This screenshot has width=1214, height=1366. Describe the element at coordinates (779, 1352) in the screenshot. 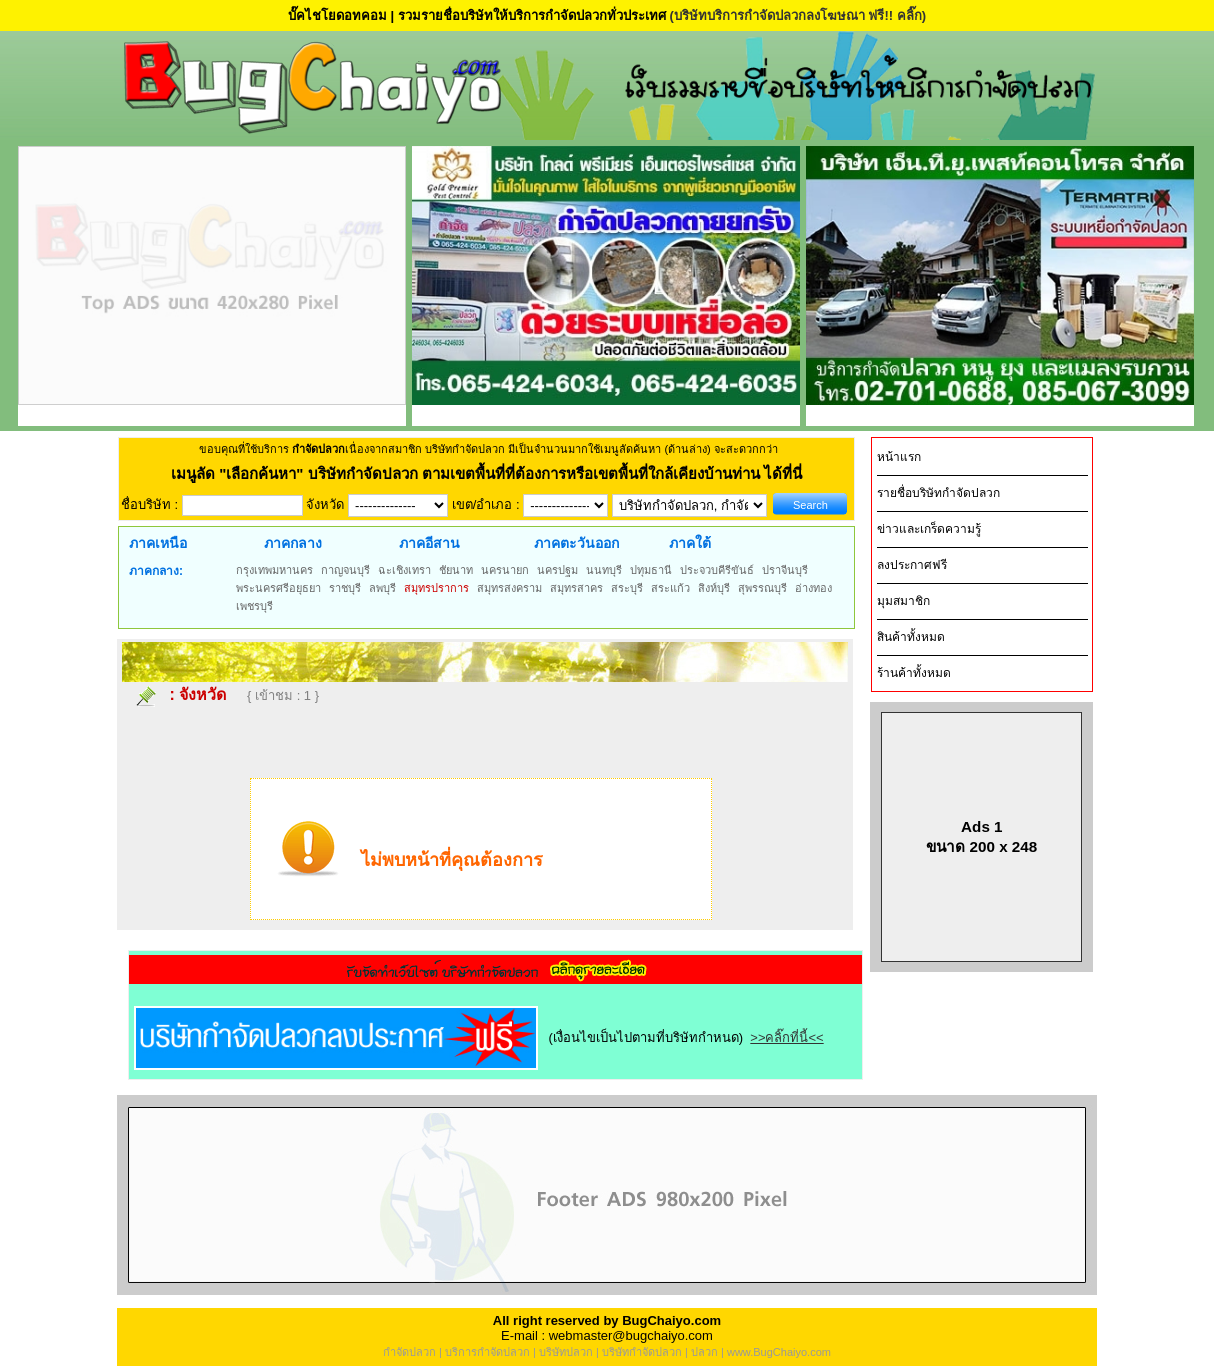

I see `www.BugChaiyo.com` at that location.